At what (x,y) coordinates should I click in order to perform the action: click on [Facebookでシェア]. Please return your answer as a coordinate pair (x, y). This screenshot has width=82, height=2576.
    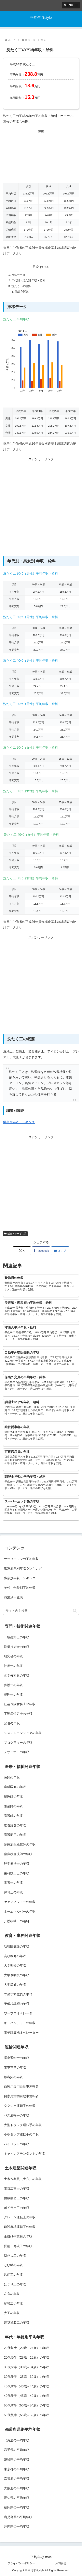
    Looking at the image, I should click on (41, 1250).